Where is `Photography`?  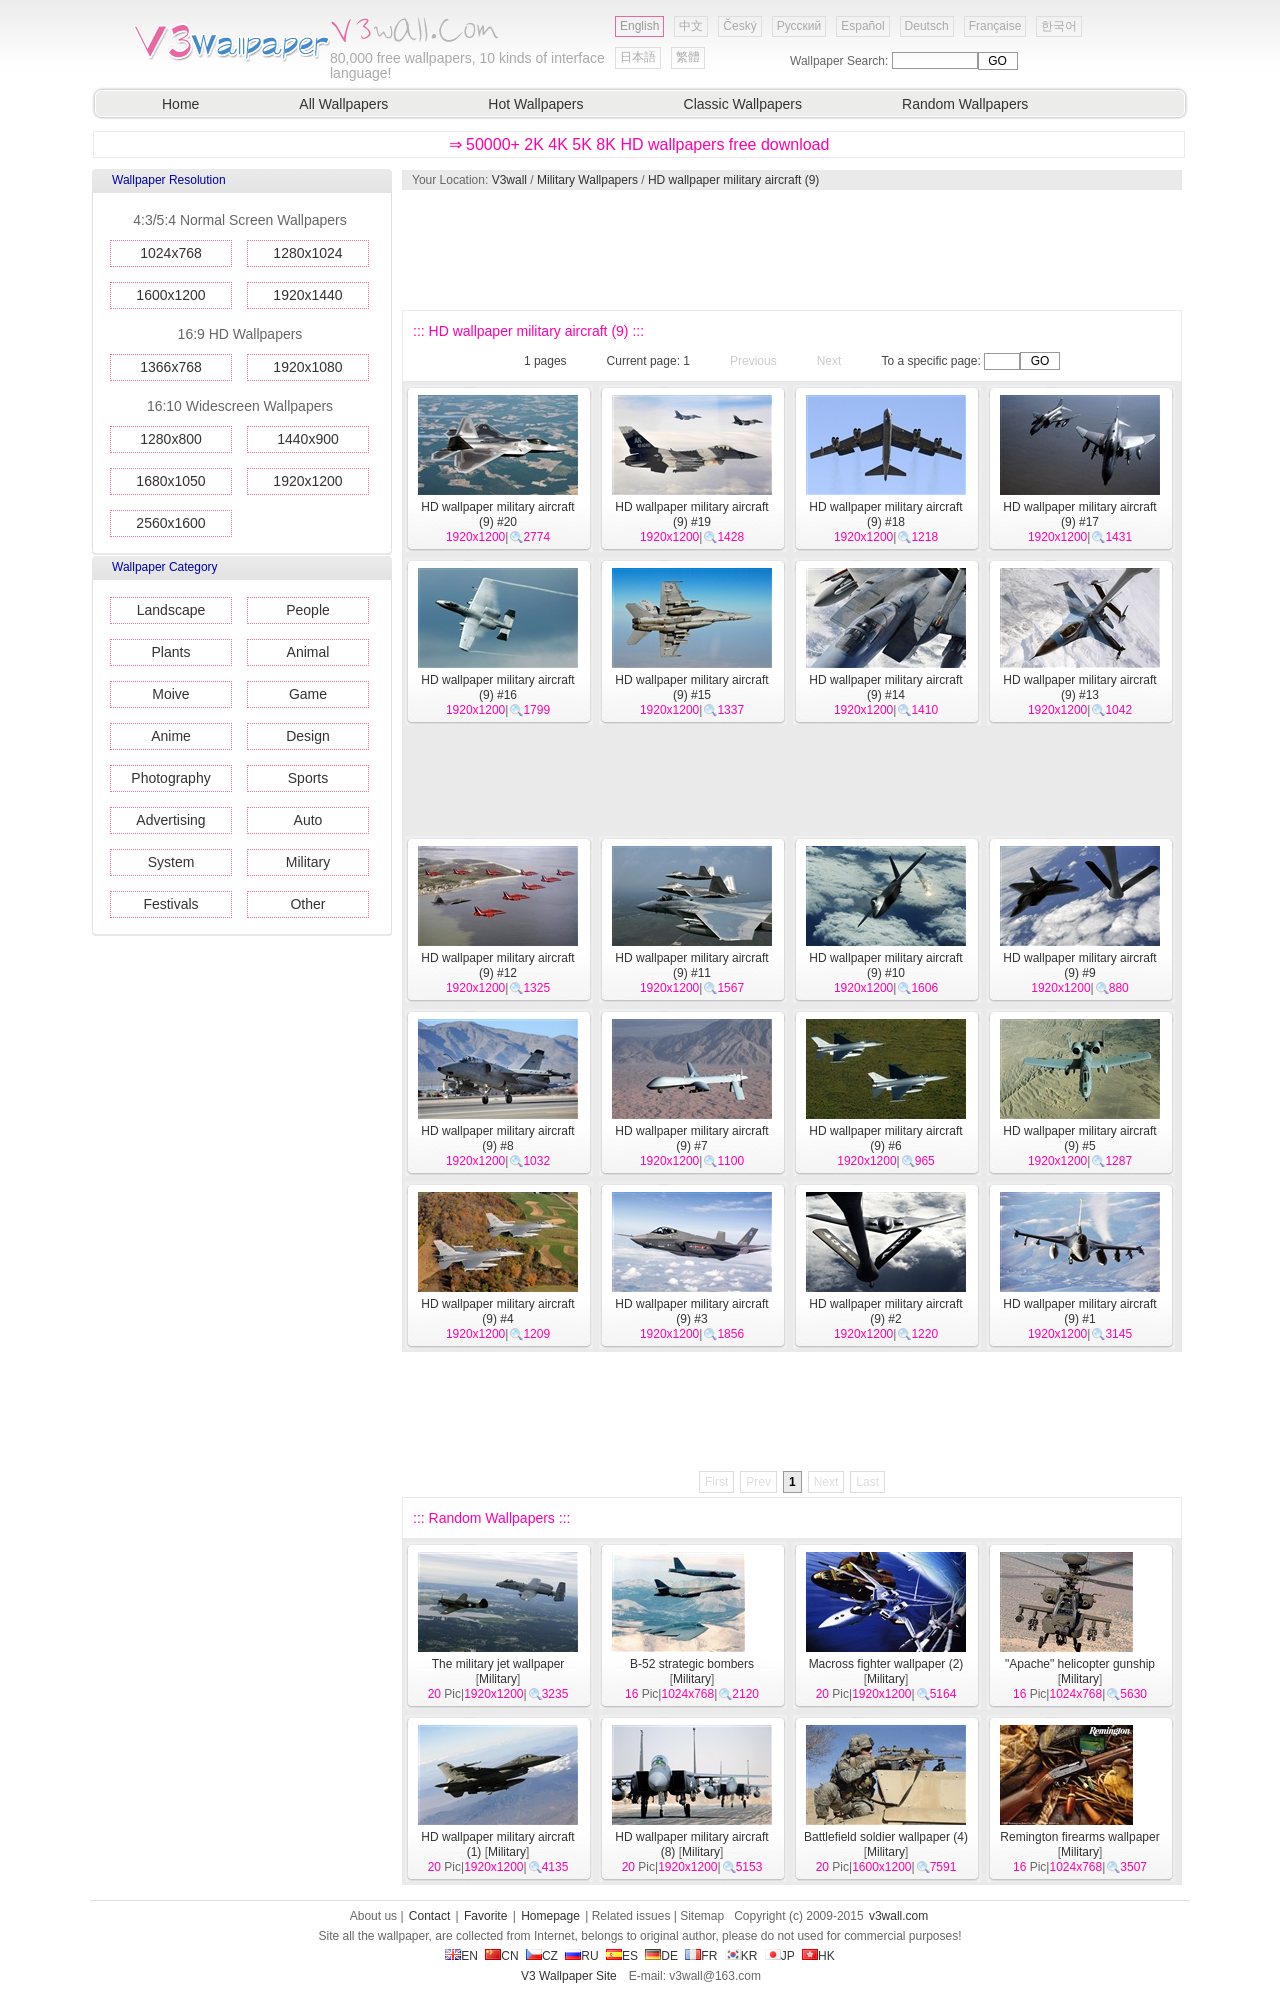
Photography is located at coordinates (170, 778).